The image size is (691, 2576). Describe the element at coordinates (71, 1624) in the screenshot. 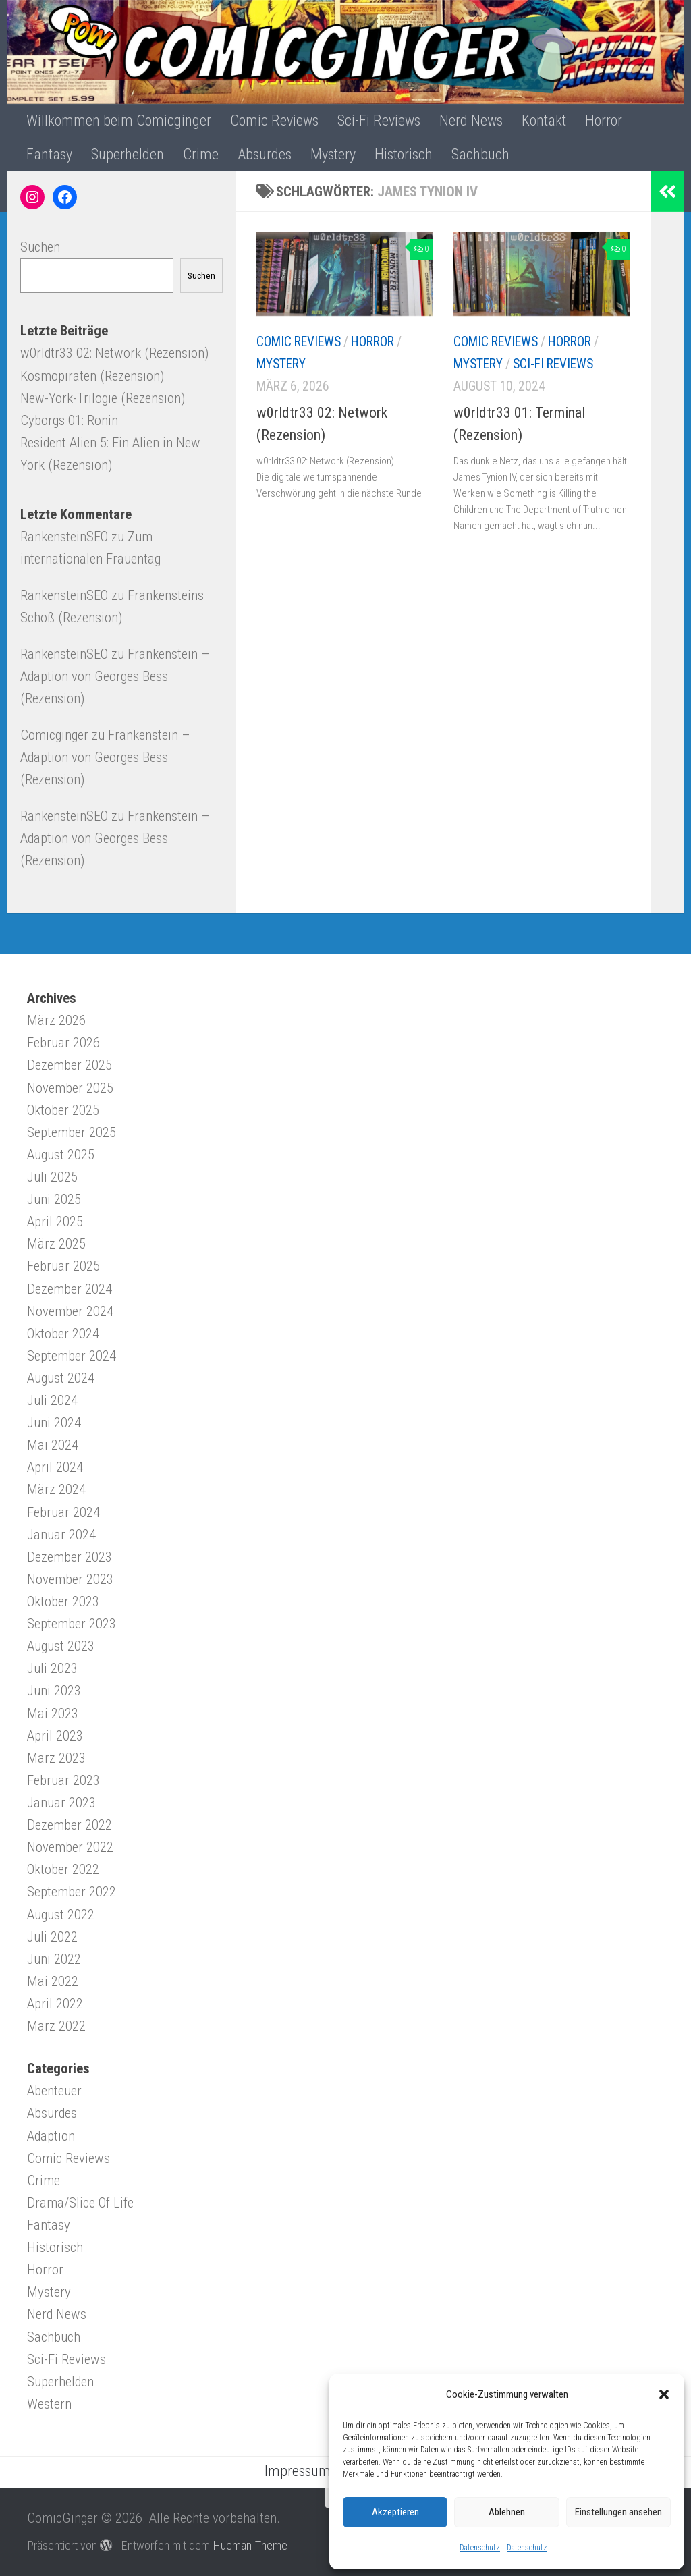

I see `September 2023` at that location.